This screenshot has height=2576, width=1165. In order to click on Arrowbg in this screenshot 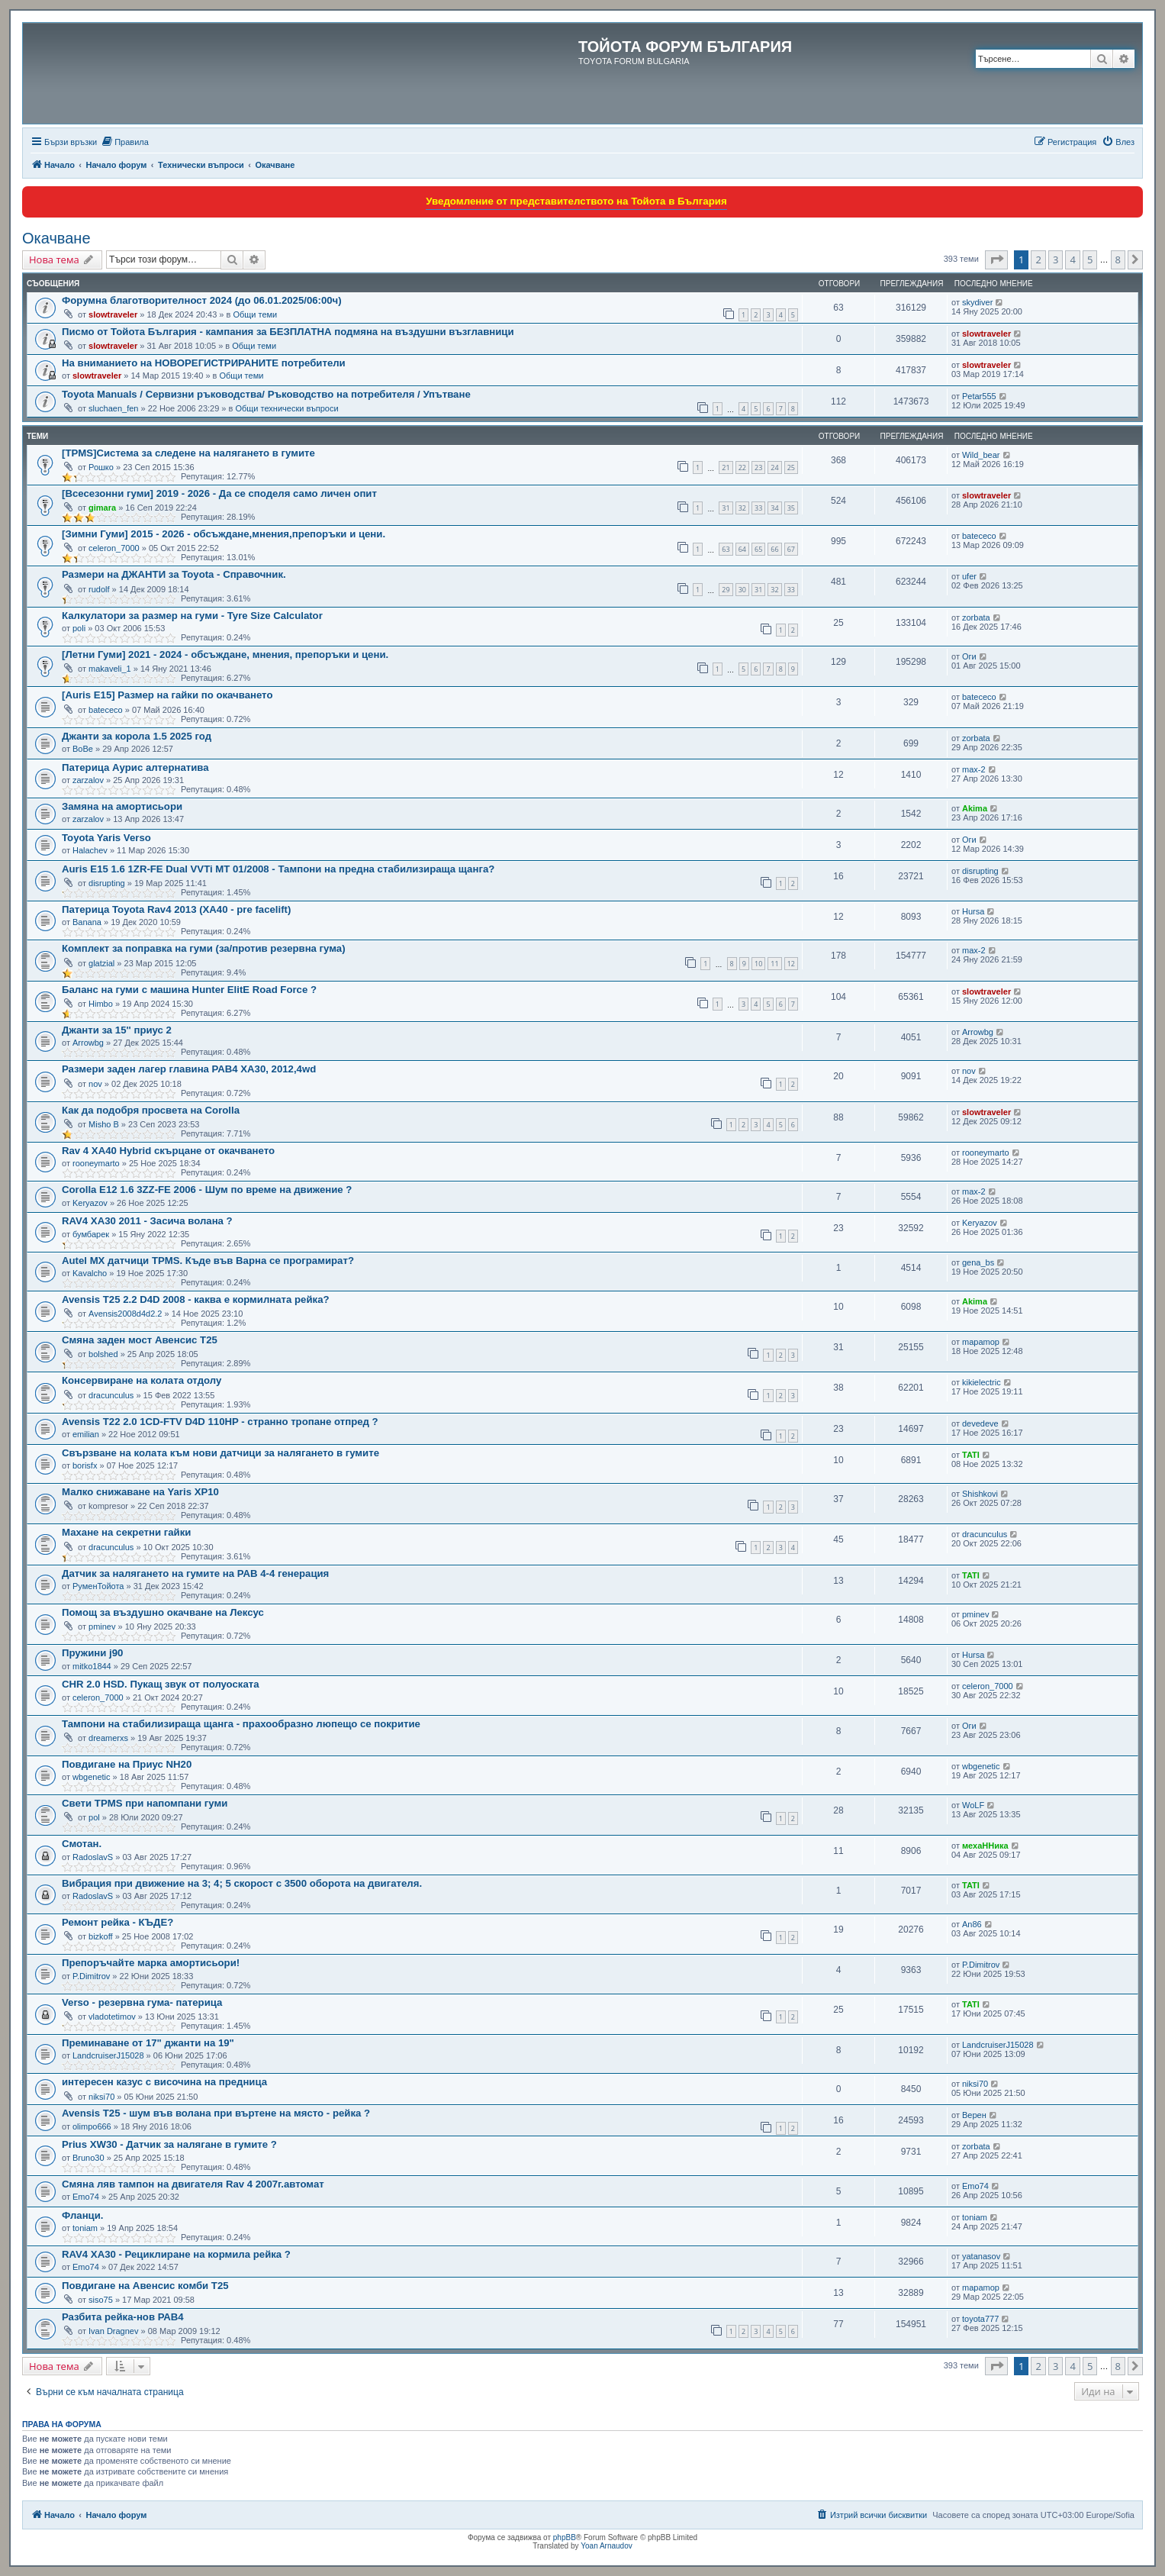, I will do `click(88, 1042)`.